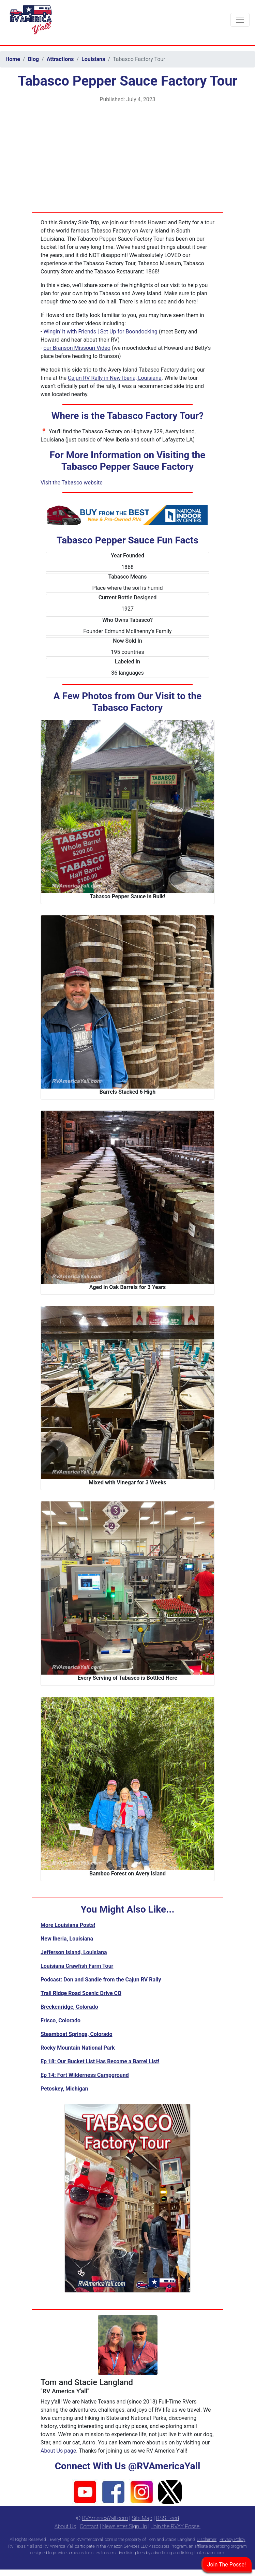  What do you see at coordinates (206, 2539) in the screenshot?
I see `Disclaimer` at bounding box center [206, 2539].